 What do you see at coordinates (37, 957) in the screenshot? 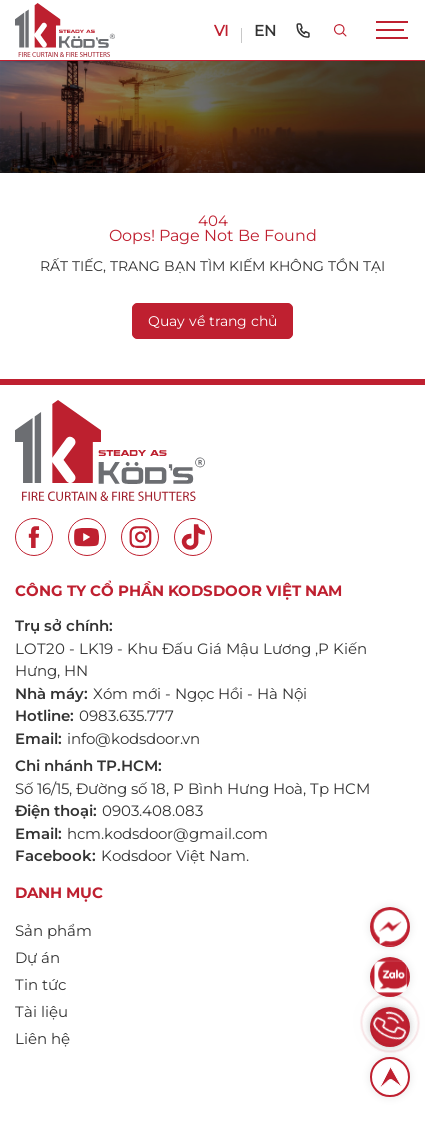
I see `Dự án` at bounding box center [37, 957].